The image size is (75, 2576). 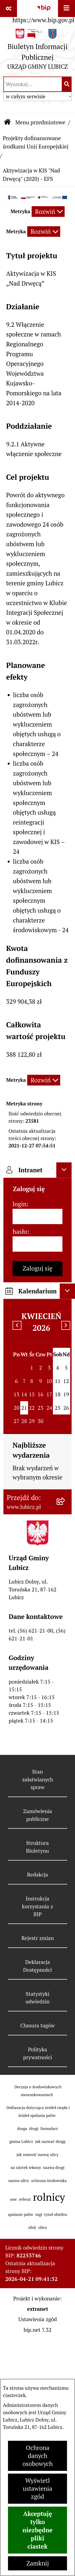 What do you see at coordinates (37, 2053) in the screenshot?
I see `Polityka prywatności` at bounding box center [37, 2053].